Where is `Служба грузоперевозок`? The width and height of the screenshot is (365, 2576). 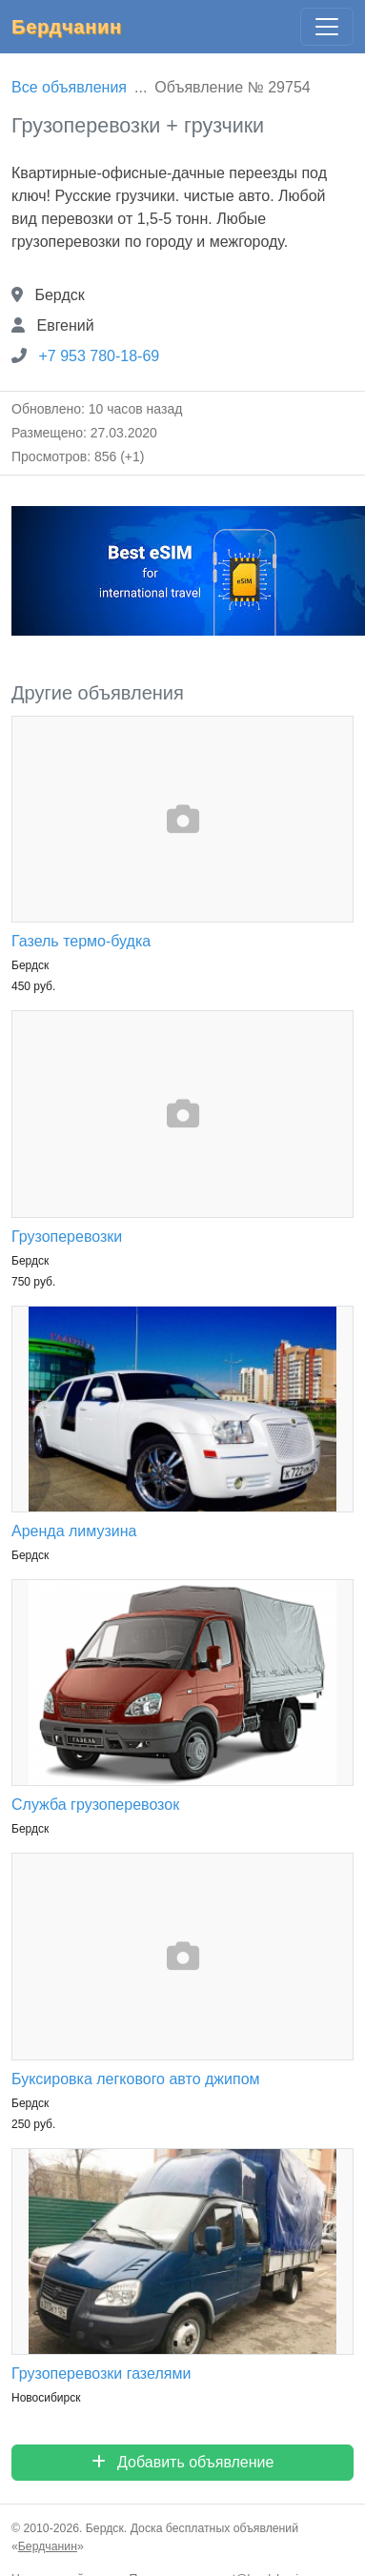
Служба грузоперевозок is located at coordinates (95, 1804).